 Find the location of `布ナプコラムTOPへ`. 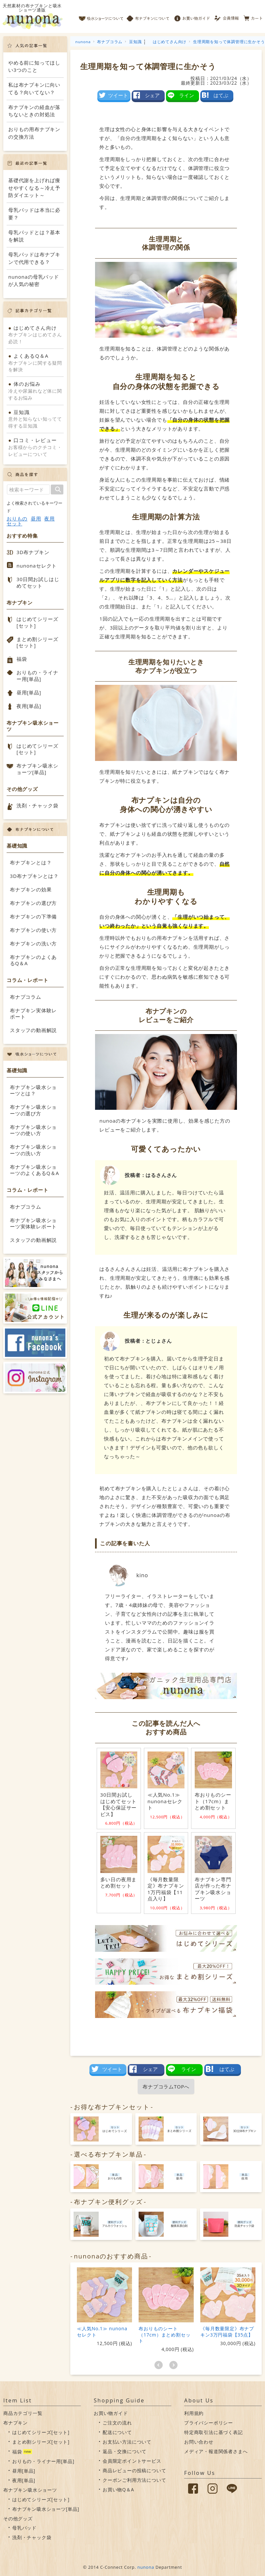

布ナプコラムTOPへ is located at coordinates (166, 2086).